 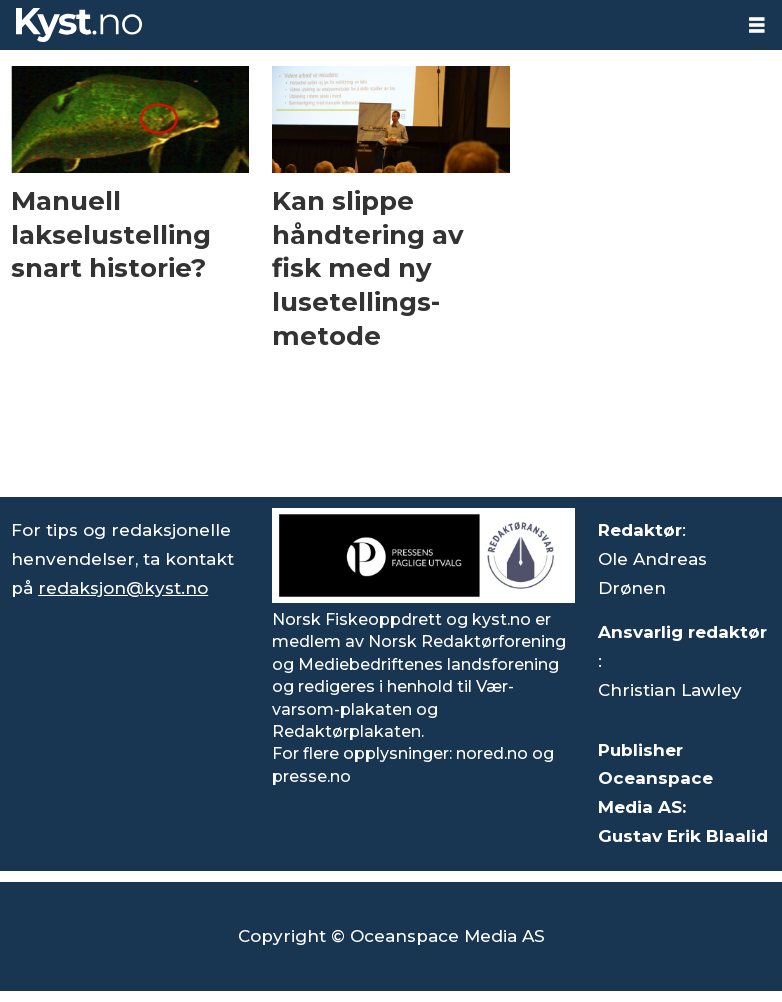 I want to click on redaksjon@kyst.no, so click(x=123, y=588).